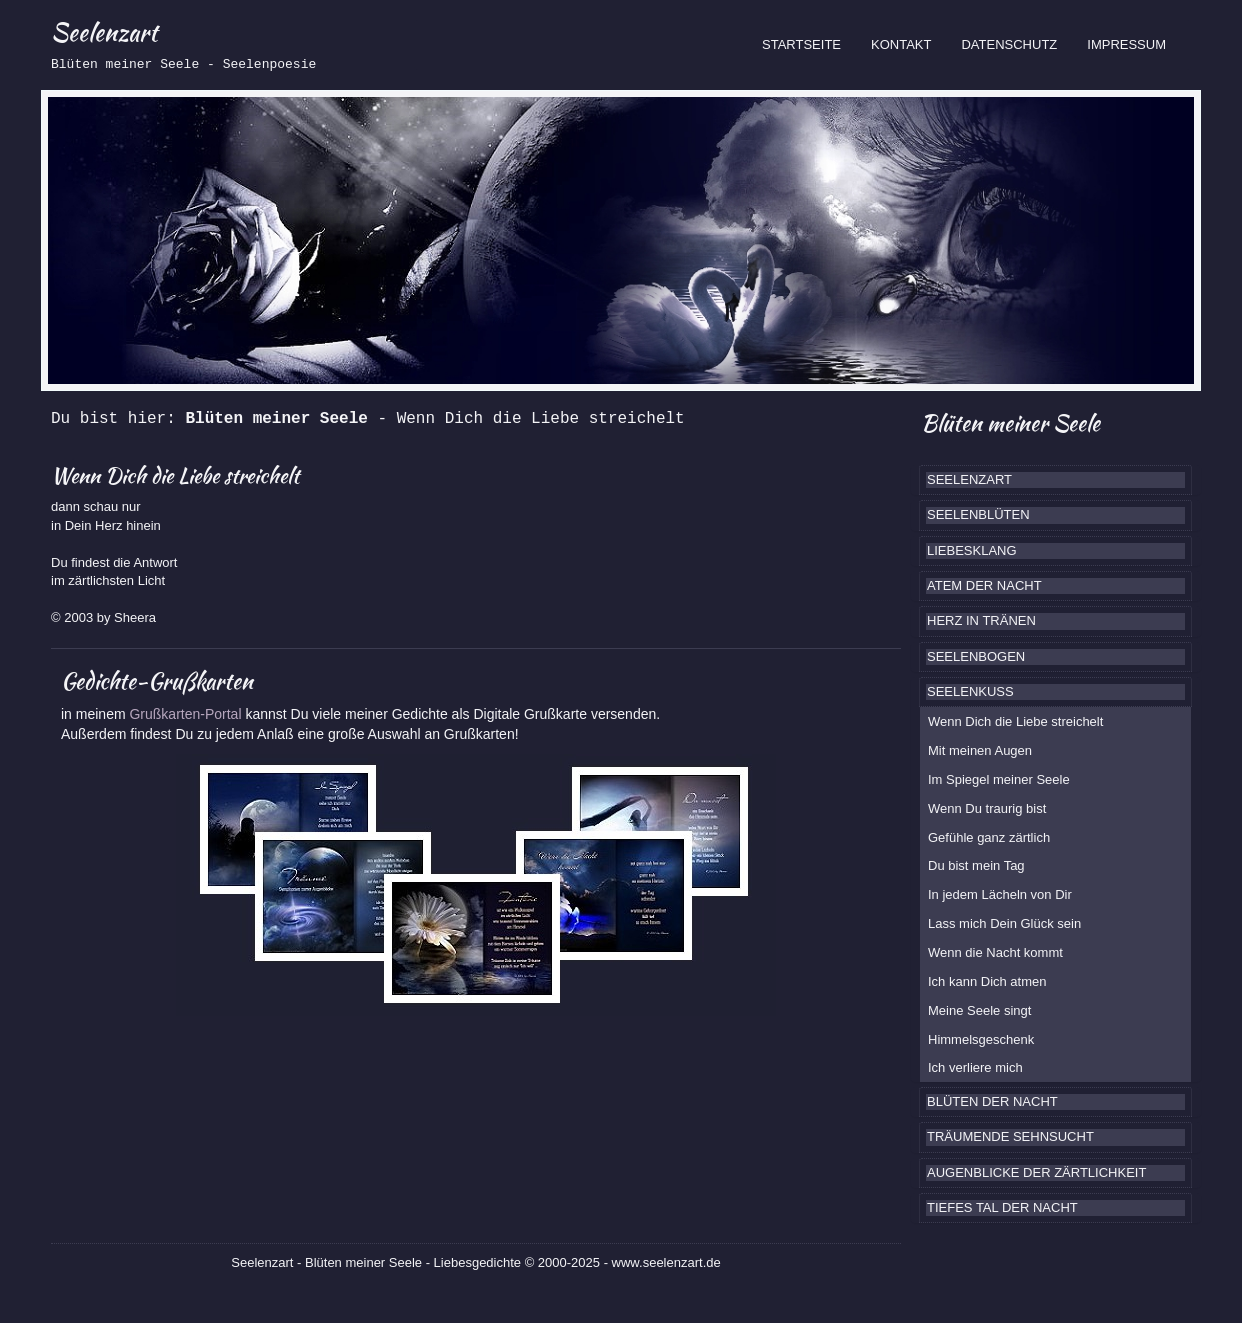 This screenshot has height=1323, width=1242. Describe the element at coordinates (976, 865) in the screenshot. I see `Du bist mein Tag` at that location.